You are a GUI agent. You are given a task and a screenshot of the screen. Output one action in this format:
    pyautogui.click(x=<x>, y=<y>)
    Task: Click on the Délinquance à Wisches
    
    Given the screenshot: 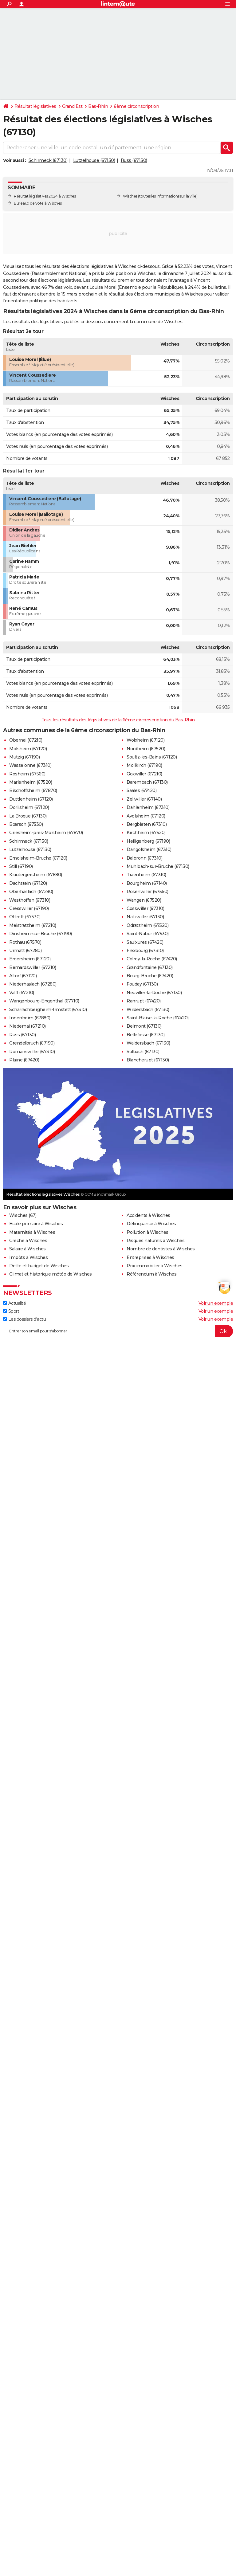 What is the action you would take?
    pyautogui.click(x=151, y=1223)
    